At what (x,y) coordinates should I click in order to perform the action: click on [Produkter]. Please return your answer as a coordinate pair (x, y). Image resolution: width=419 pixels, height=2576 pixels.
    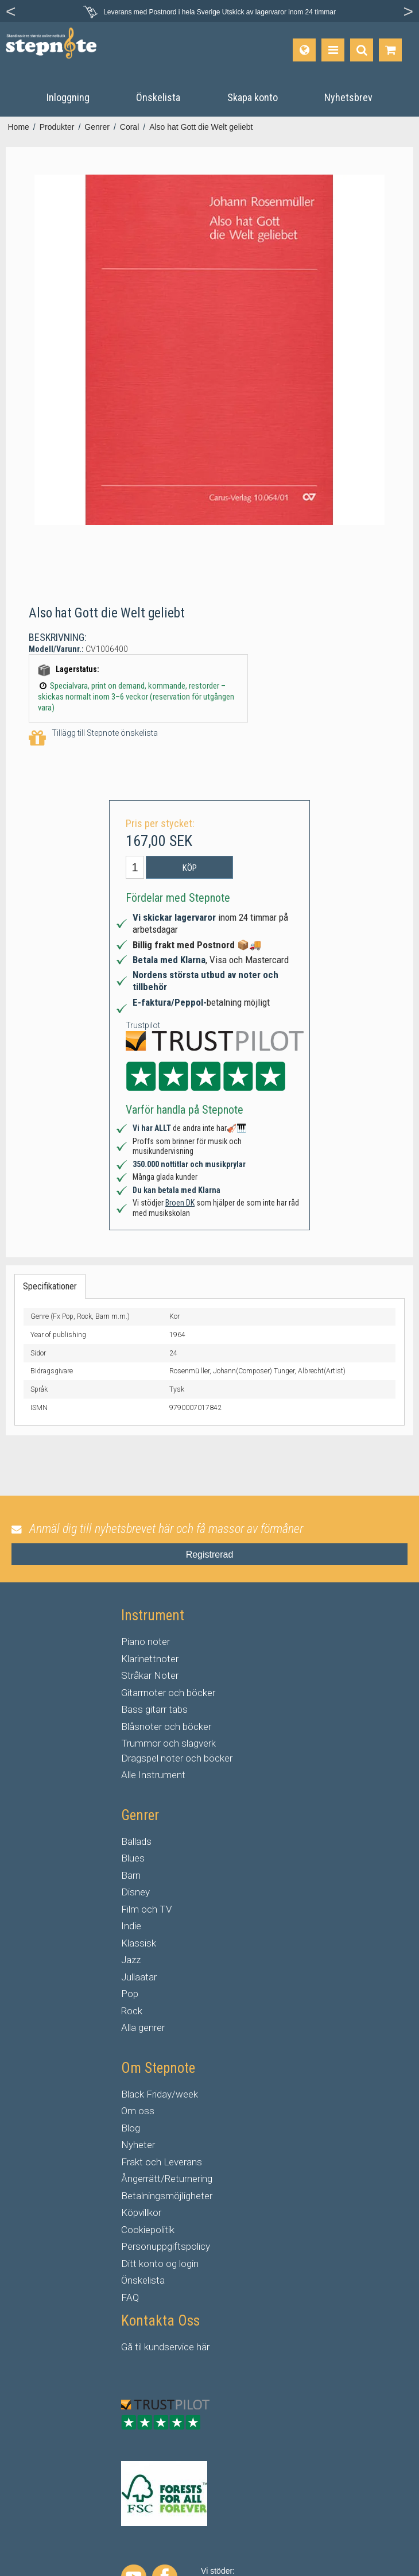
    Looking at the image, I should click on (332, 49).